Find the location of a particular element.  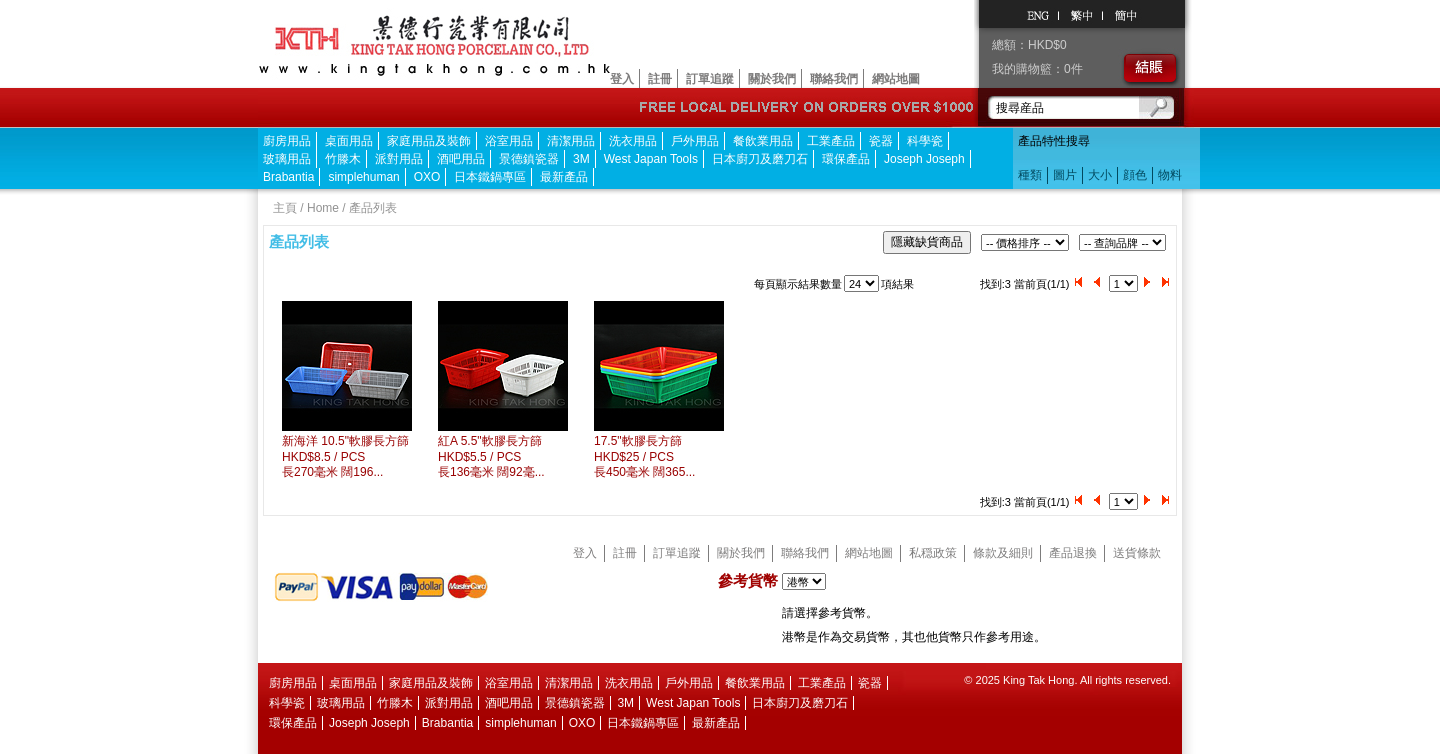

酒吧用品 is located at coordinates (461, 159).